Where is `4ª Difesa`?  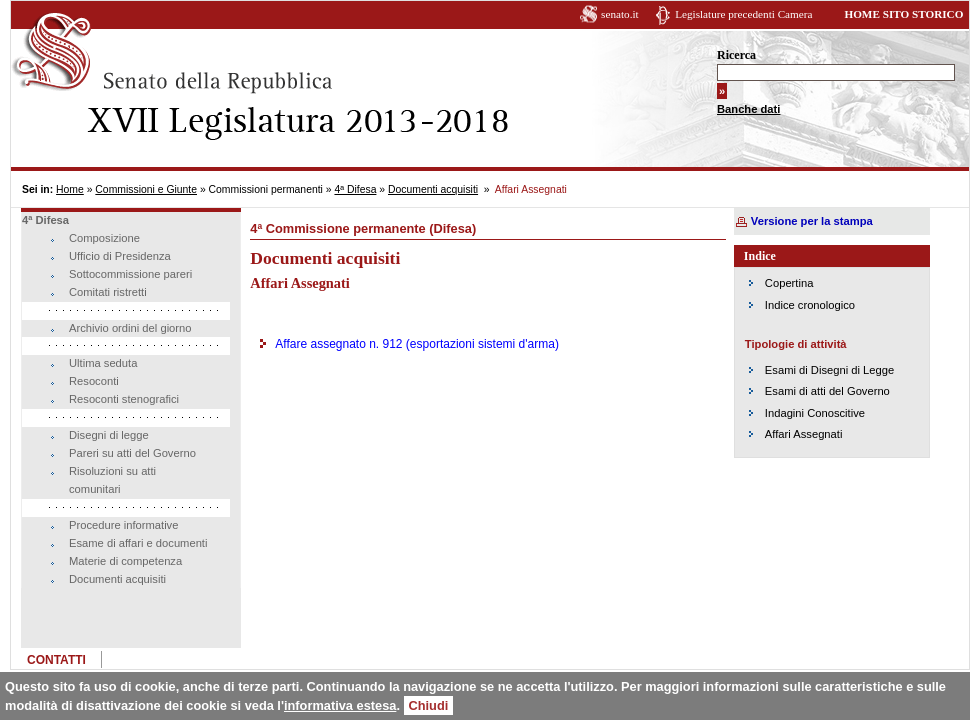
4ª Difesa is located at coordinates (355, 189).